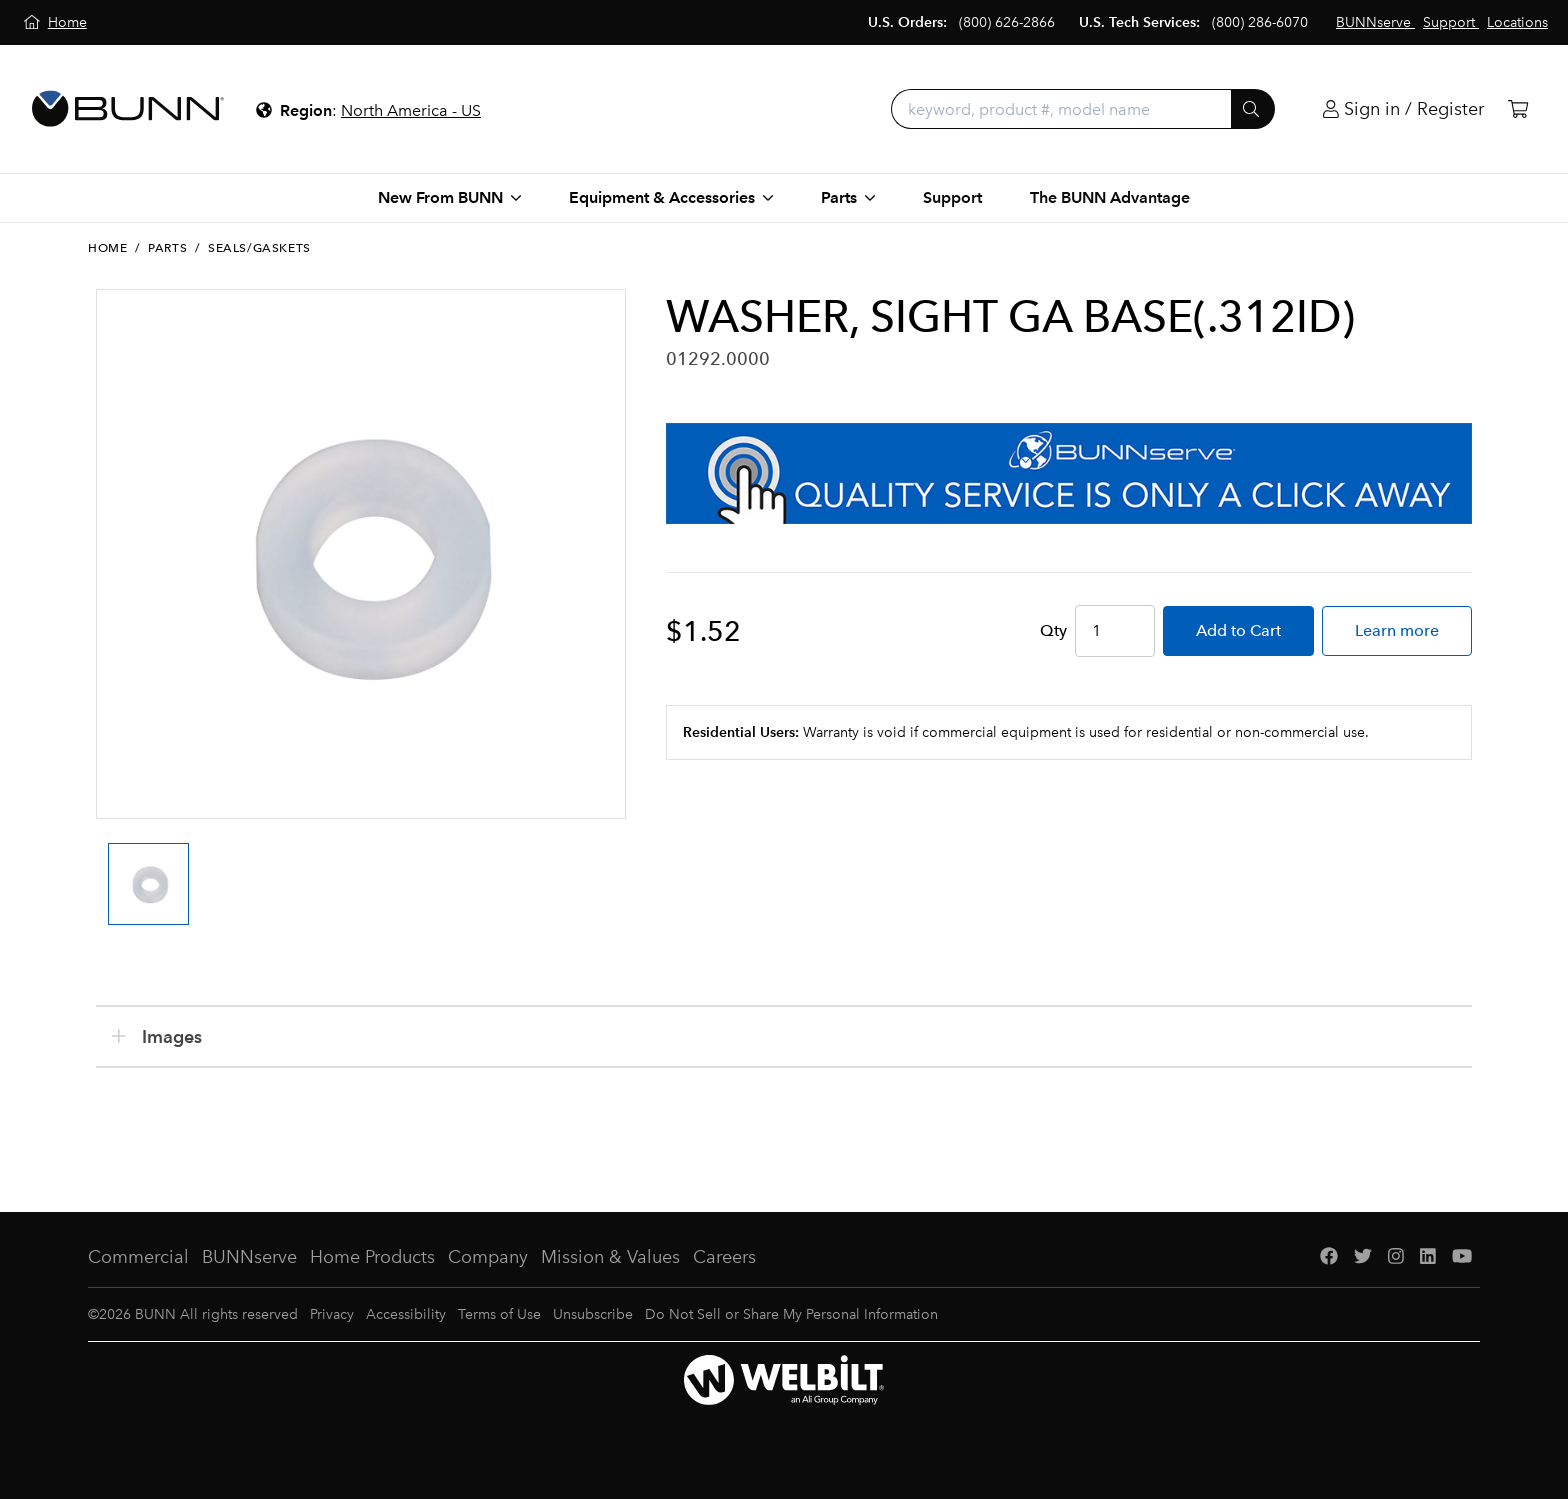 Image resolution: width=1568 pixels, height=1499 pixels. I want to click on [YouTube], so click(1462, 1257).